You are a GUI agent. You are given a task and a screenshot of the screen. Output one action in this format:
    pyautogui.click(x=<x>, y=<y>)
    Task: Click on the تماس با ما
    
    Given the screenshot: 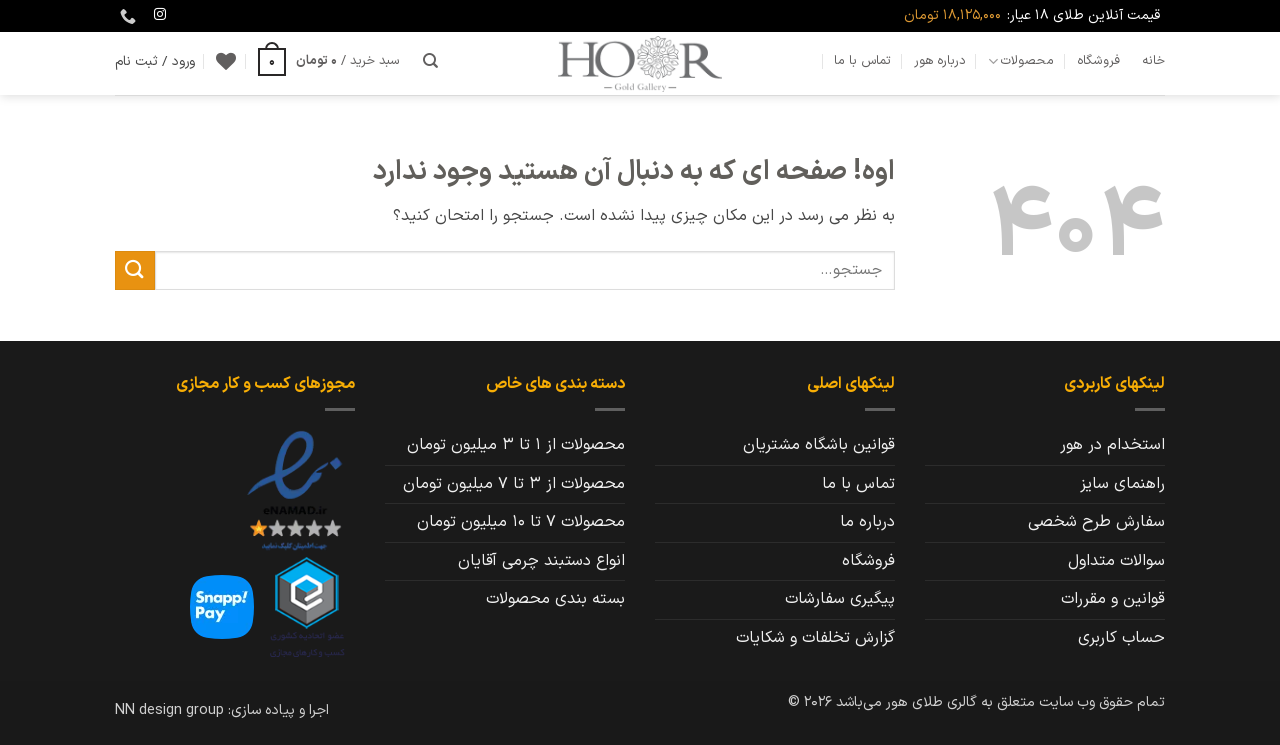 What is the action you would take?
    pyautogui.click(x=862, y=60)
    